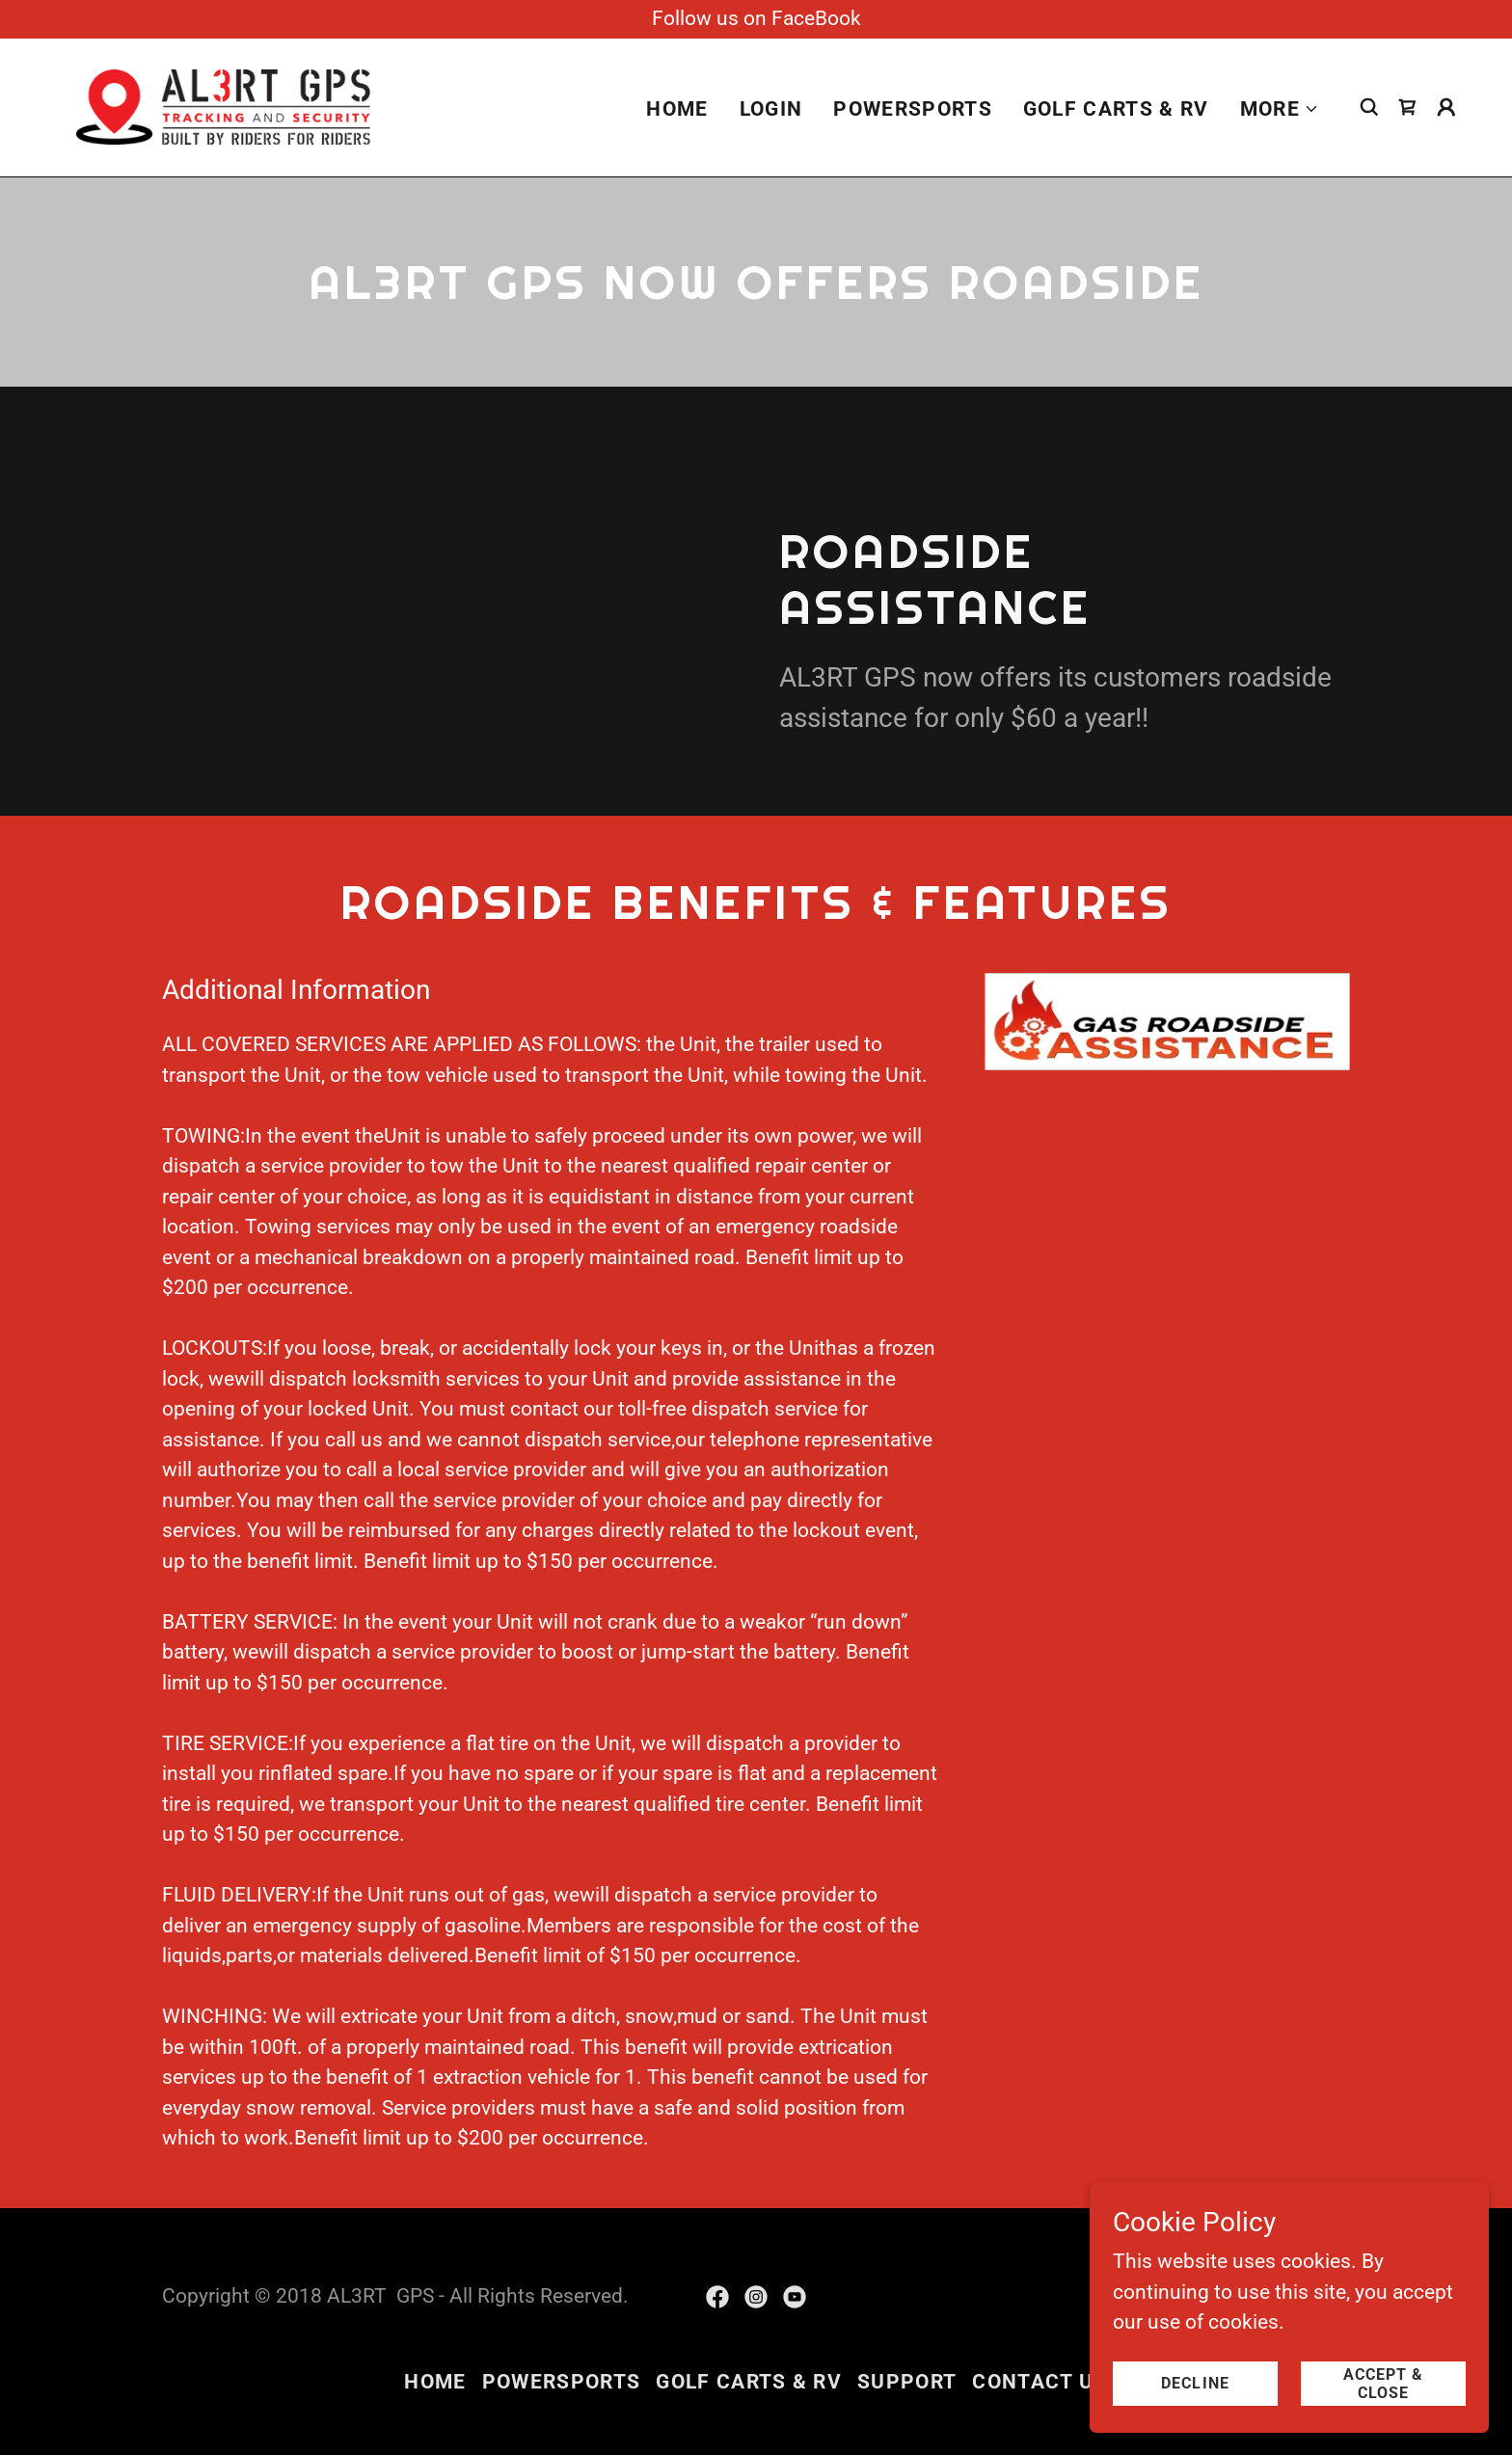 This screenshot has width=1512, height=2455. What do you see at coordinates (756, 19) in the screenshot?
I see `[Follow us on FaceBook]` at bounding box center [756, 19].